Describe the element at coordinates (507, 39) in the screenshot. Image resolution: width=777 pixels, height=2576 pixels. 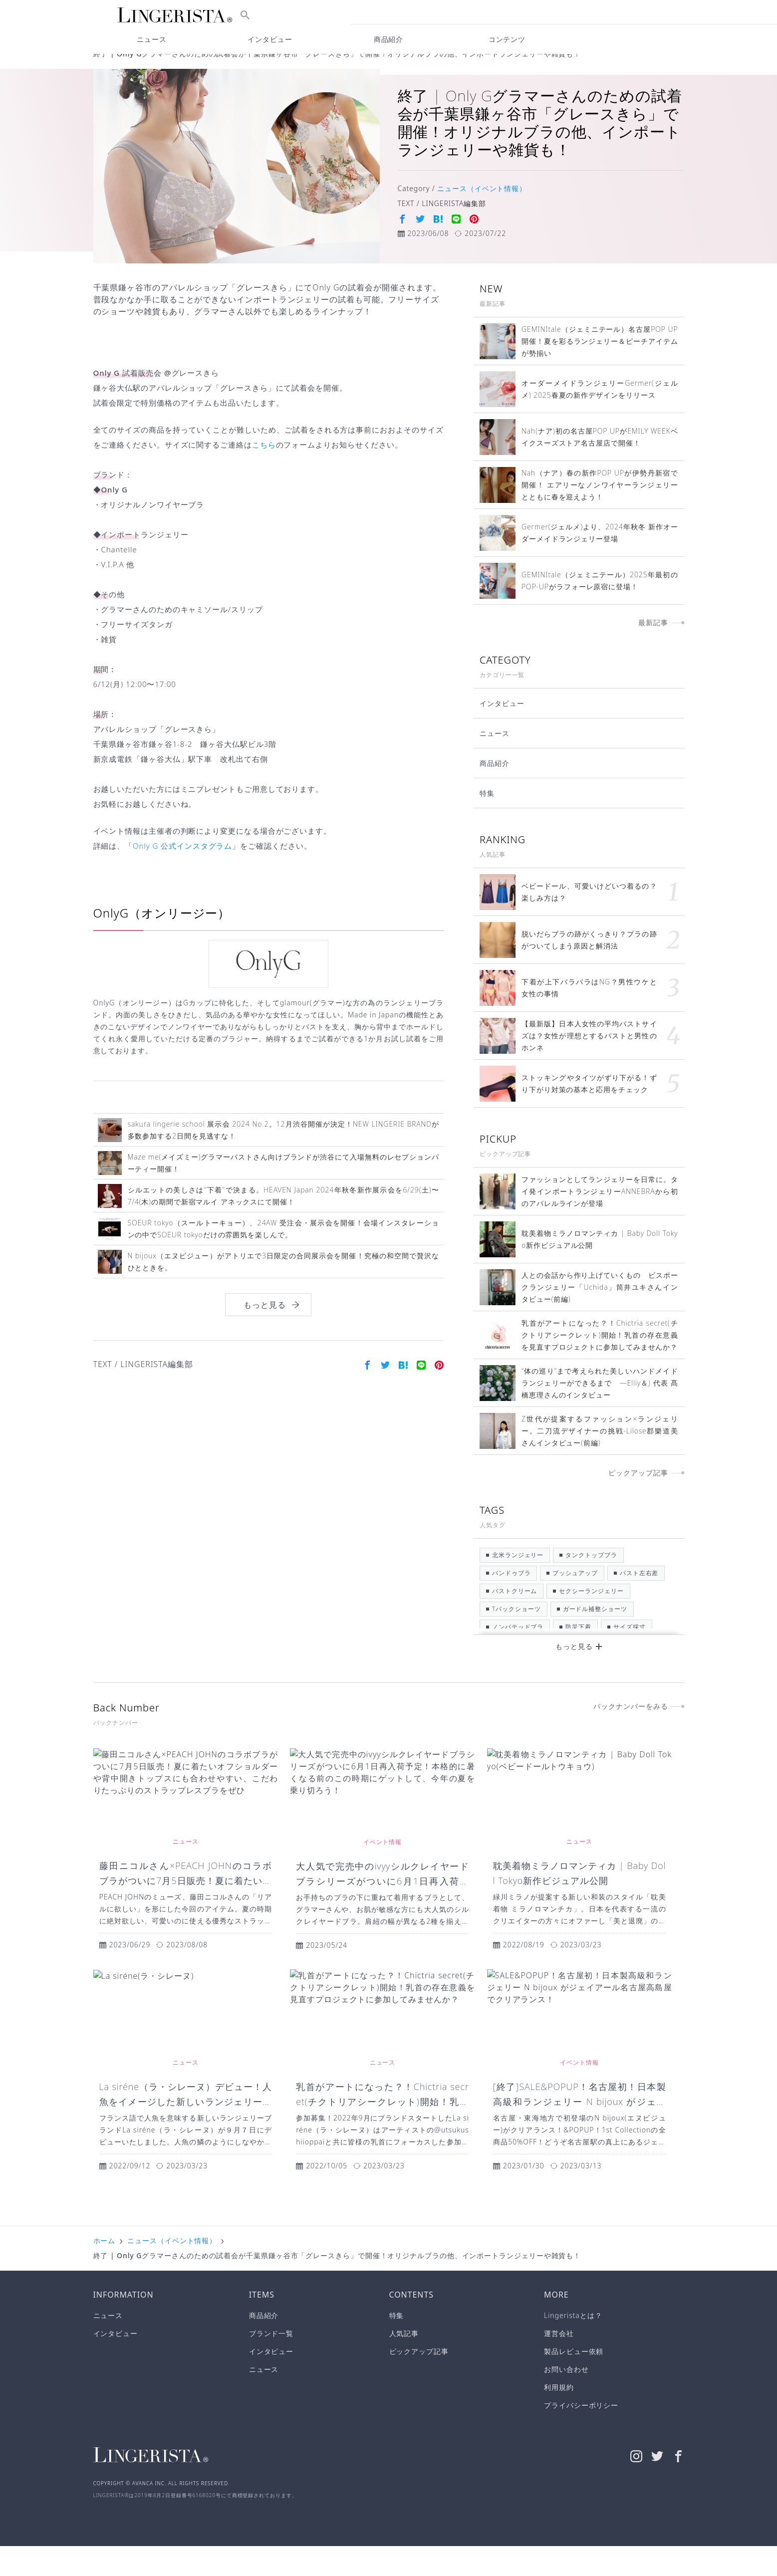
I see `コンテンツ` at that location.